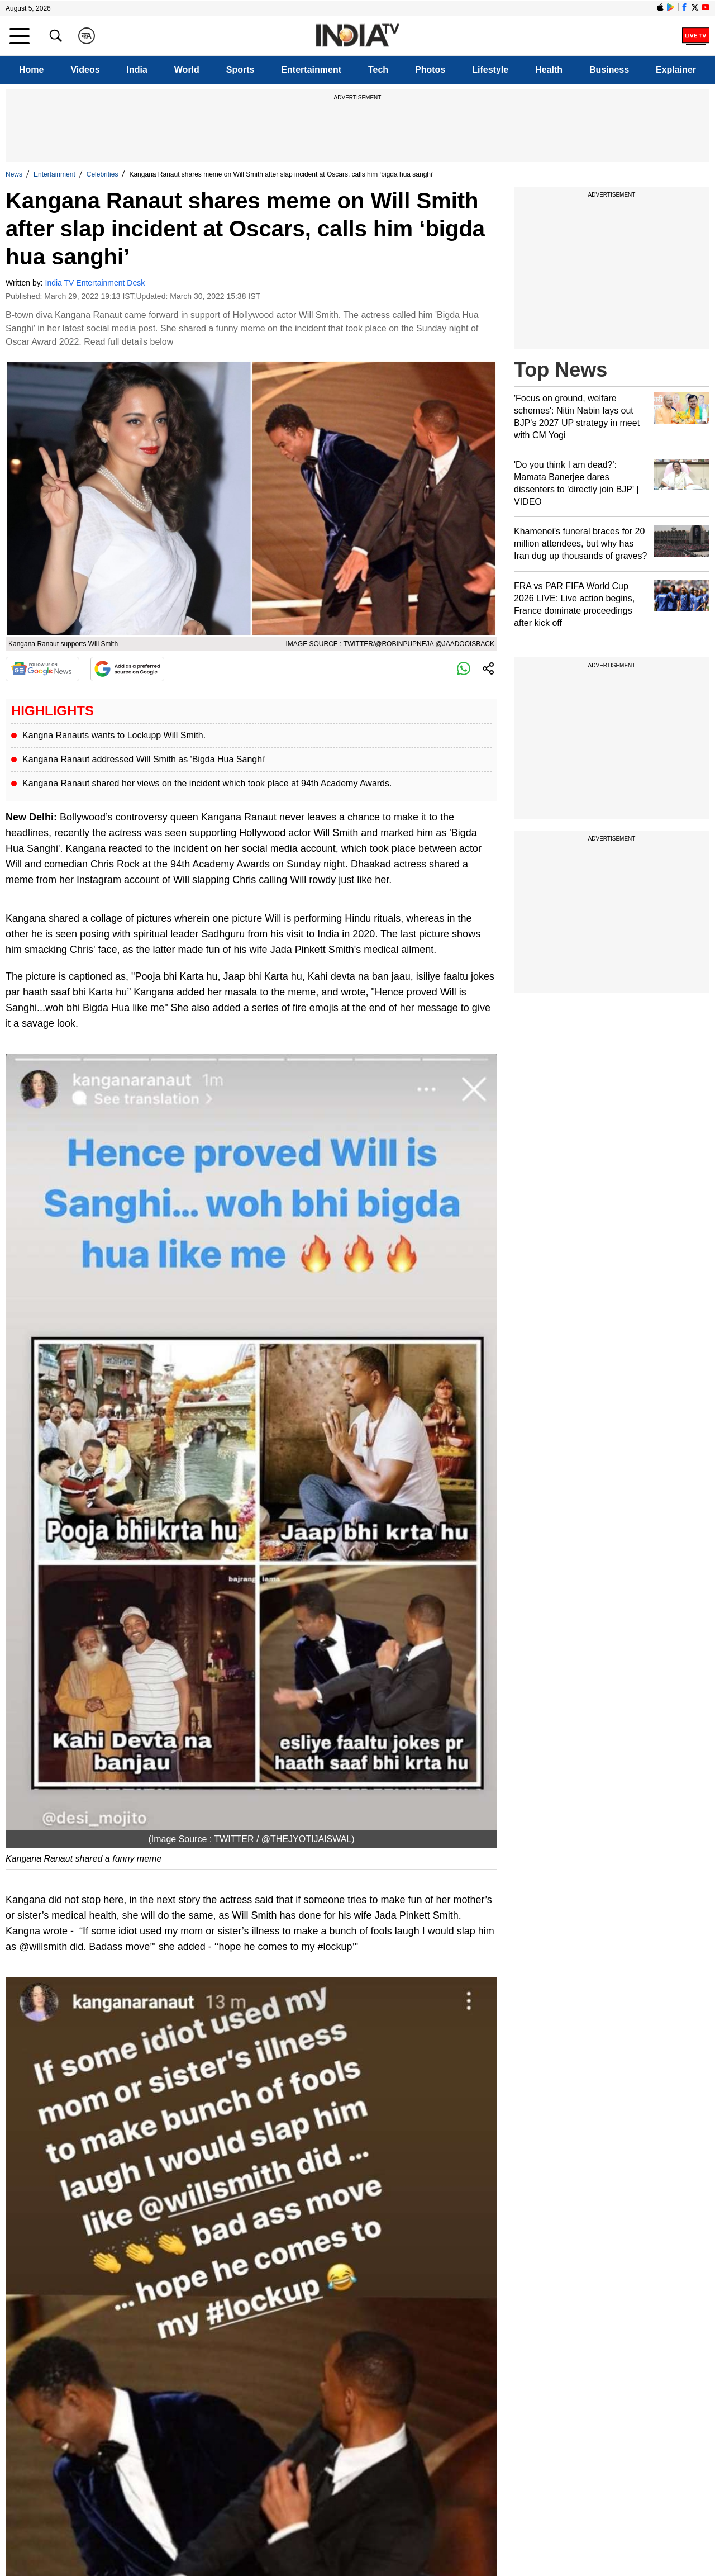 The width and height of the screenshot is (715, 2576). What do you see at coordinates (490, 69) in the screenshot?
I see `Lifestyle` at bounding box center [490, 69].